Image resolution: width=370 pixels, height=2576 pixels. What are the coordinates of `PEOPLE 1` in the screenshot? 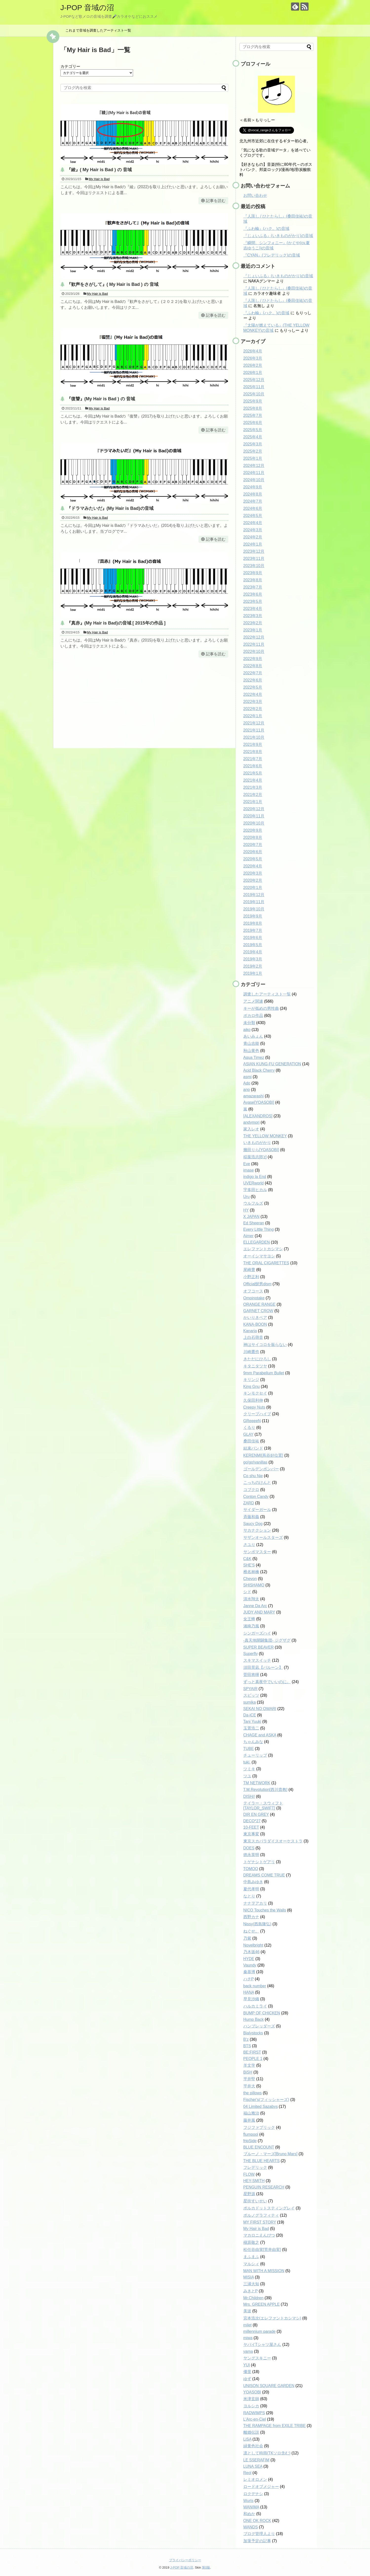 It's located at (252, 2059).